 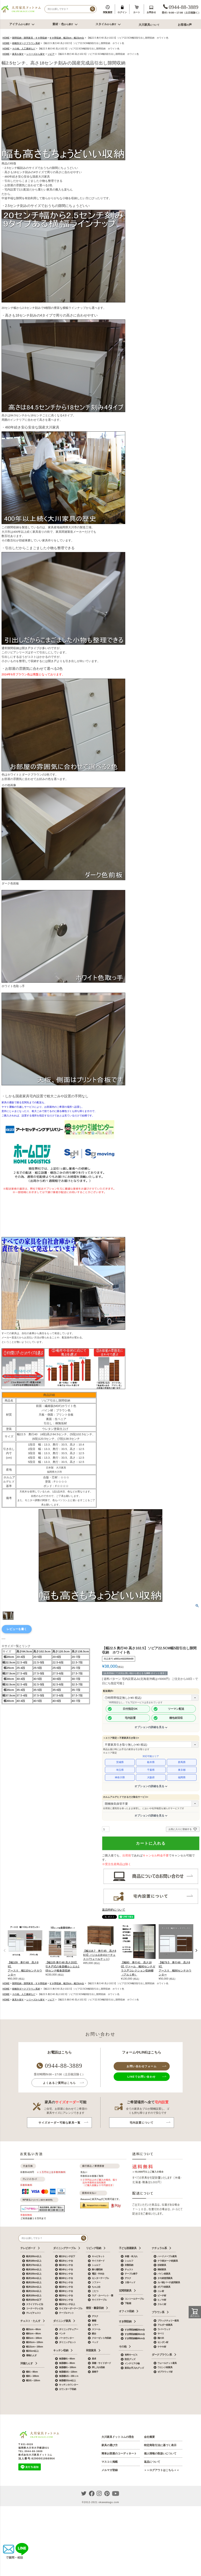 I want to click on 22.5-6段, so click(x=58, y=1662).